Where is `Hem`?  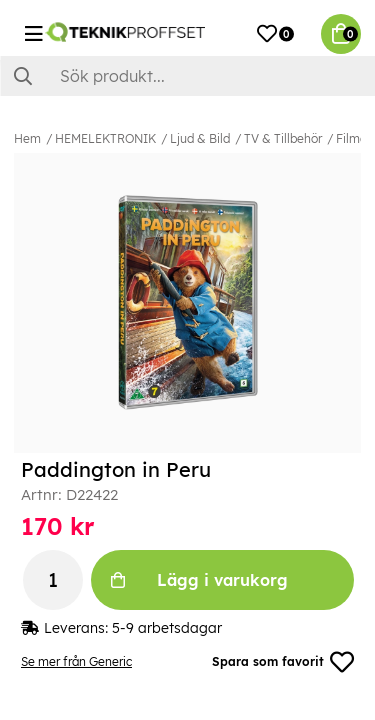
Hem is located at coordinates (27, 138).